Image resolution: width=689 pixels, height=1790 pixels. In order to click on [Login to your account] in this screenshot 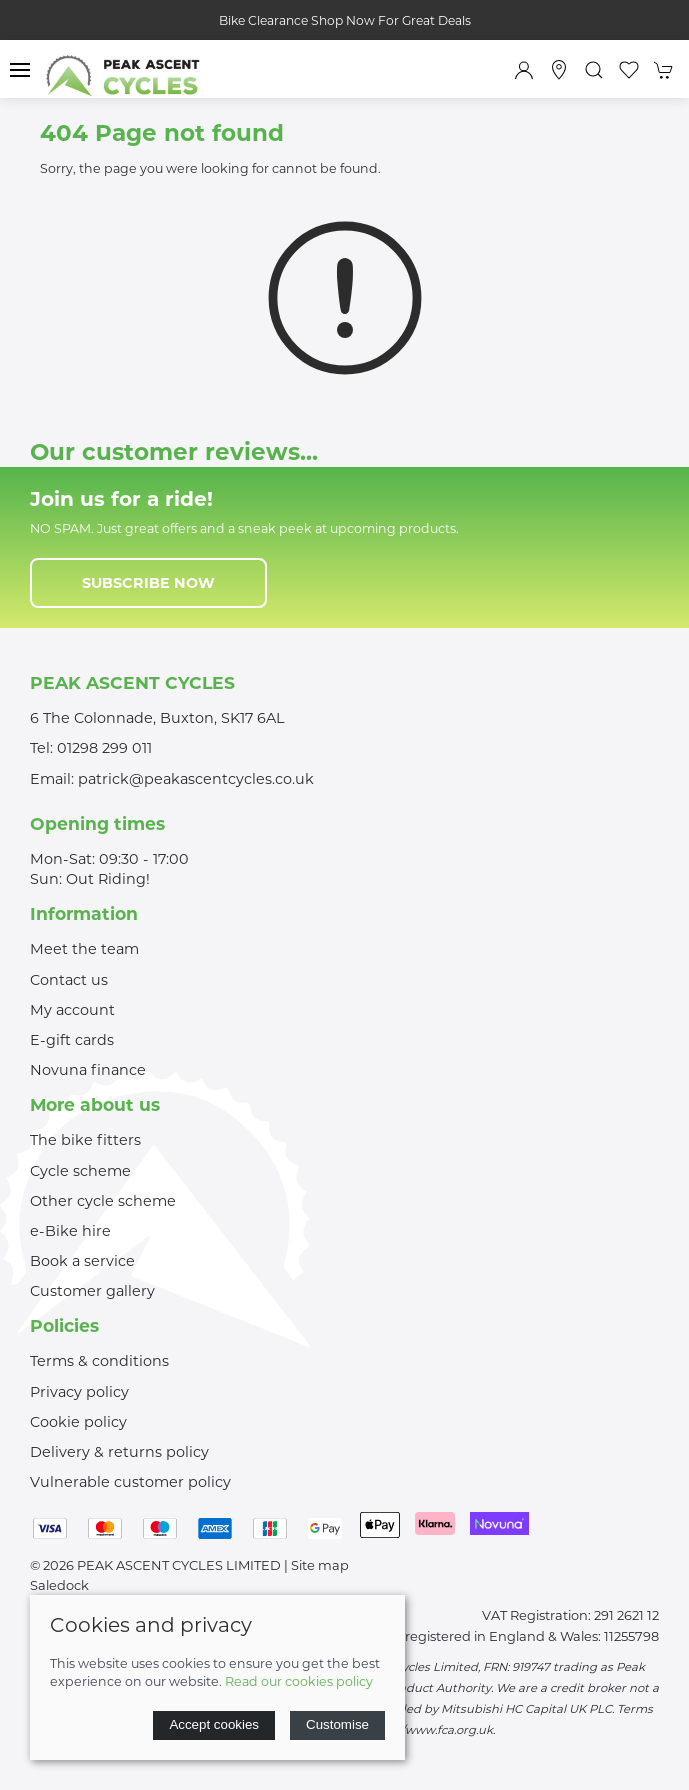, I will do `click(524, 70)`.